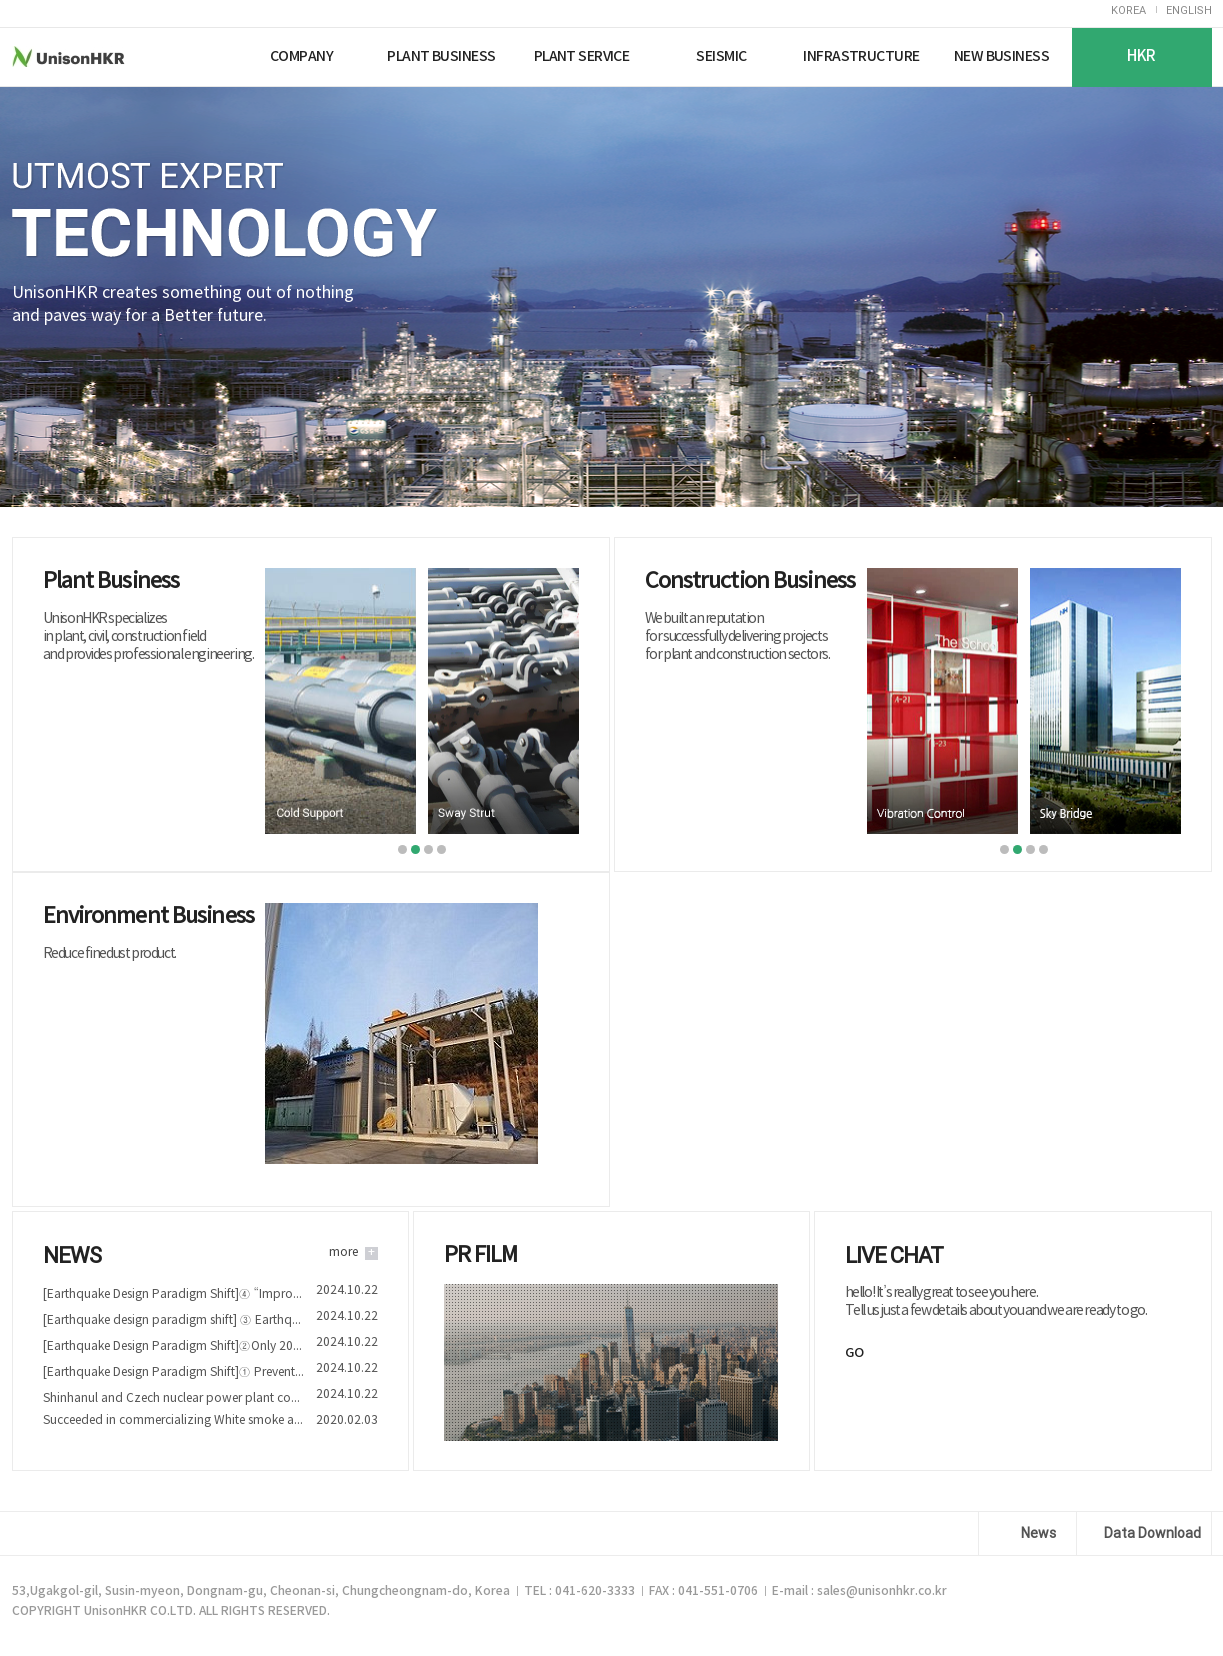 The image size is (1223, 1656). Describe the element at coordinates (854, 1353) in the screenshot. I see `GO` at that location.